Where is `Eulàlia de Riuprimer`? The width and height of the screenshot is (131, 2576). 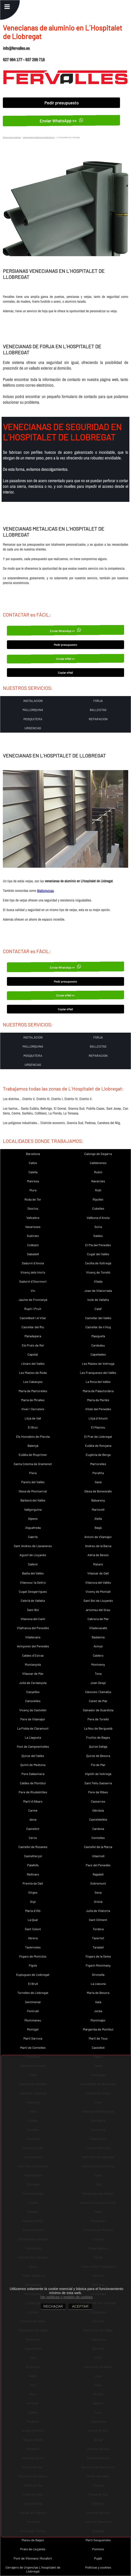 Eulàlia de Riuprimer is located at coordinates (33, 1455).